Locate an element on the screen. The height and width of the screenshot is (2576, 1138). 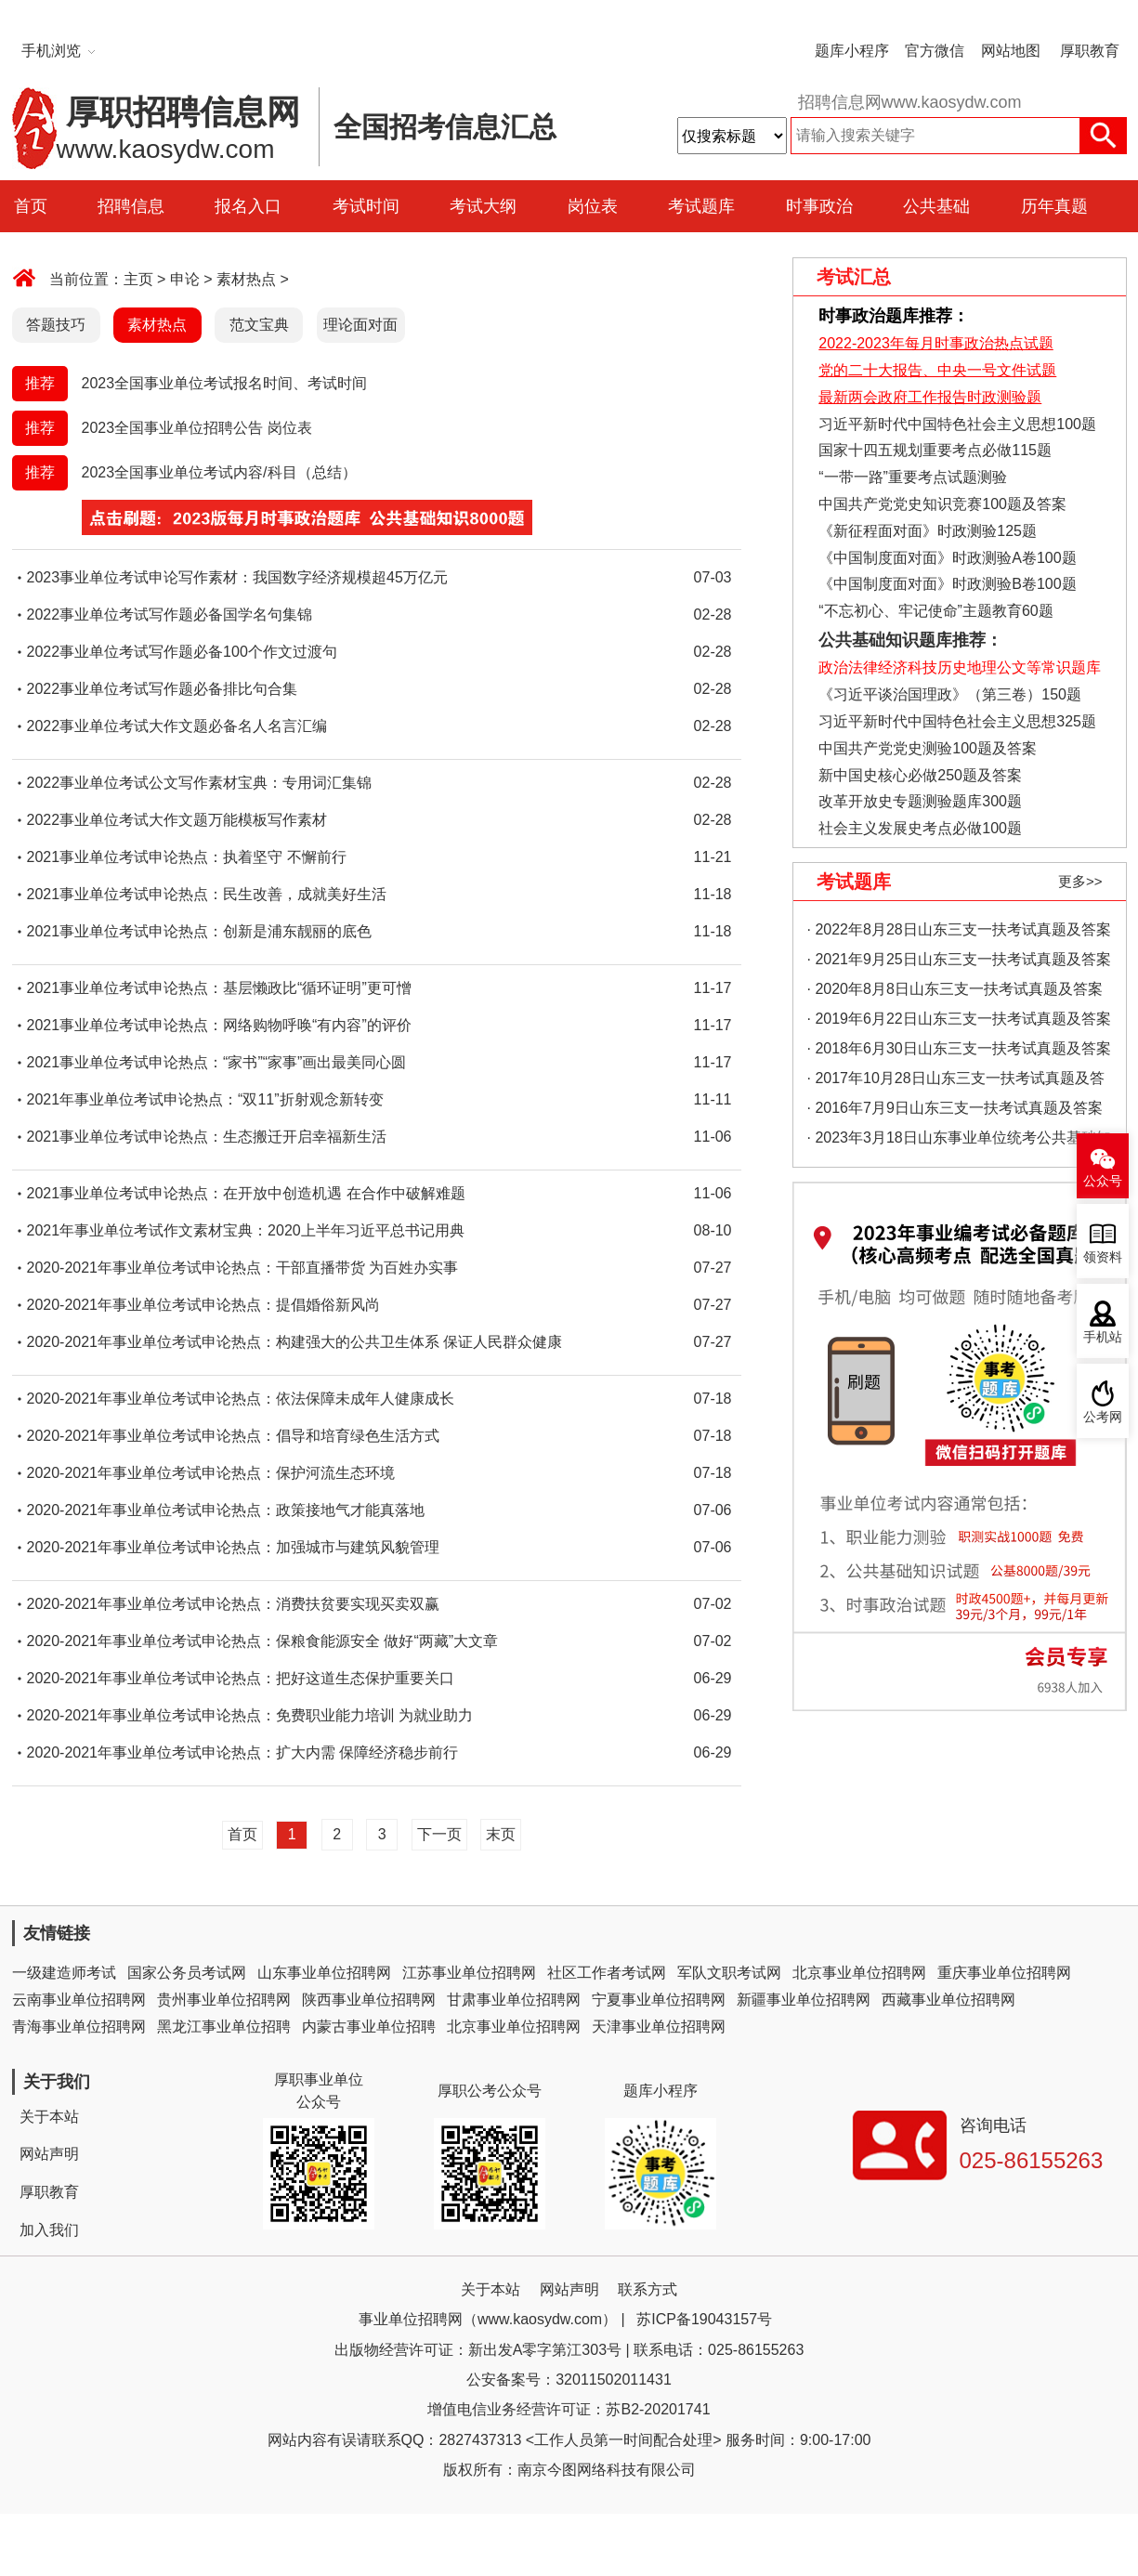
关于本站 is located at coordinates (49, 2117).